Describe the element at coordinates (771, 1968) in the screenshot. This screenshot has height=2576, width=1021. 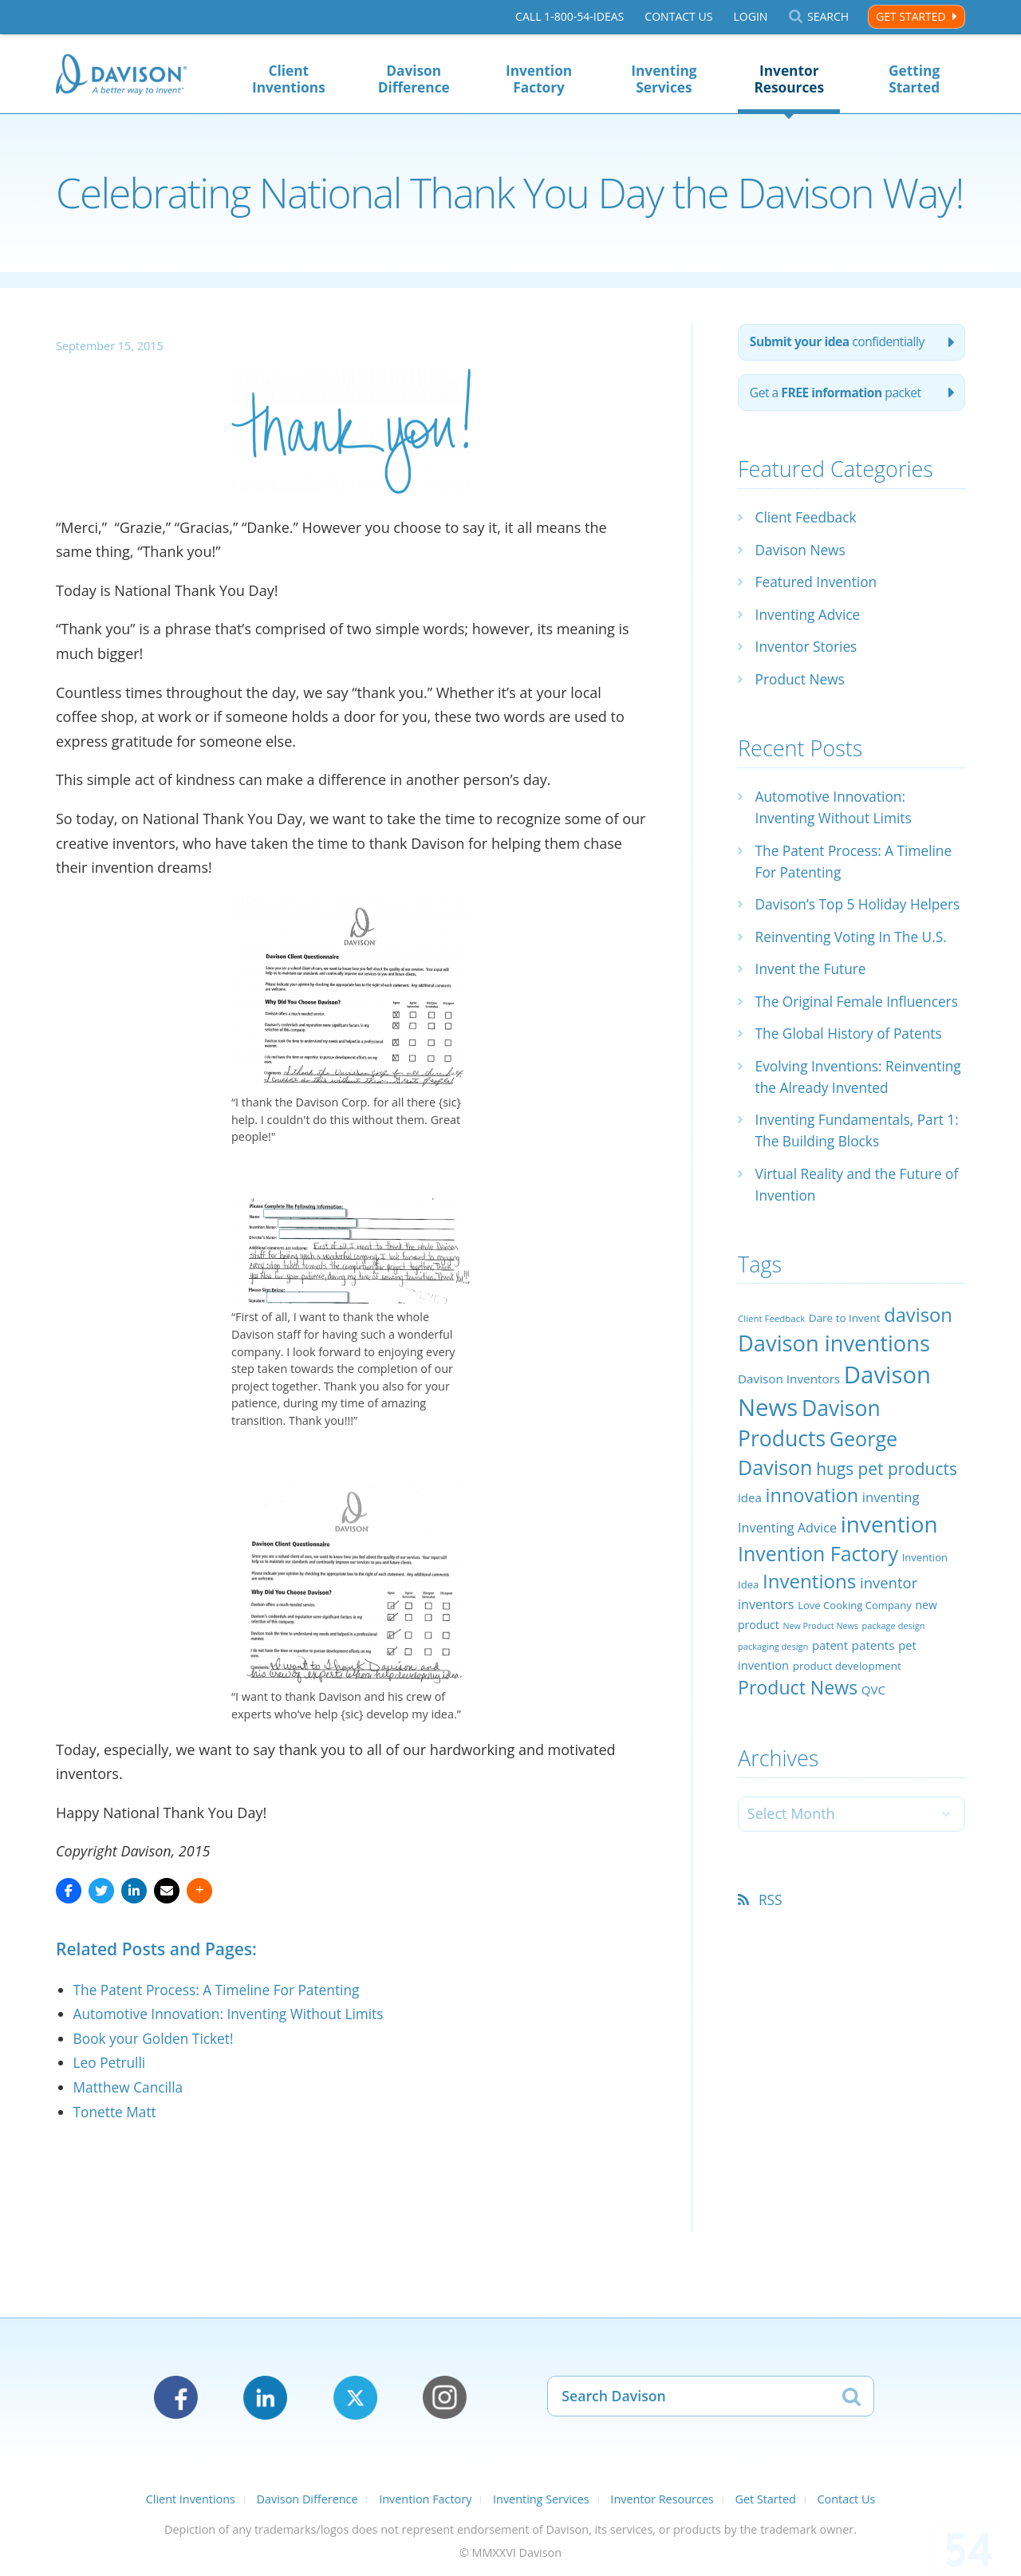
I see `RSS` at that location.